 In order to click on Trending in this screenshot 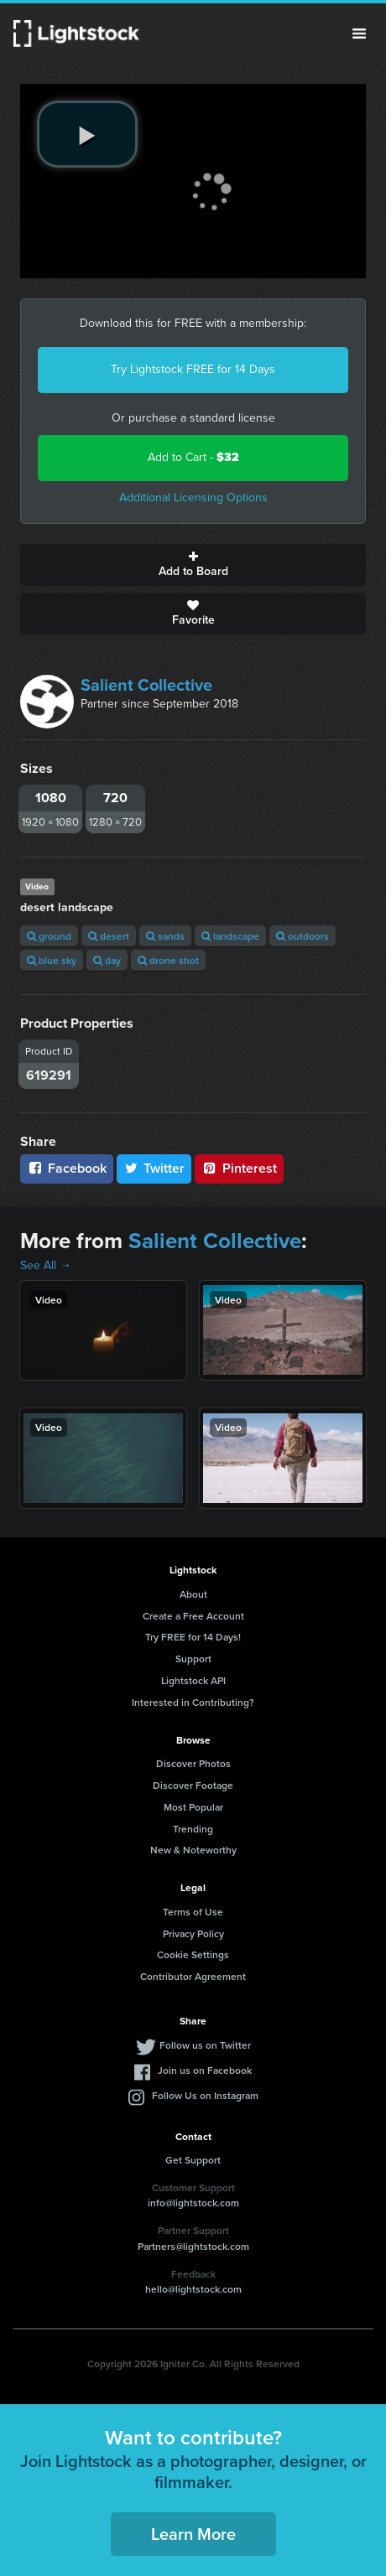, I will do `click(193, 1829)`.